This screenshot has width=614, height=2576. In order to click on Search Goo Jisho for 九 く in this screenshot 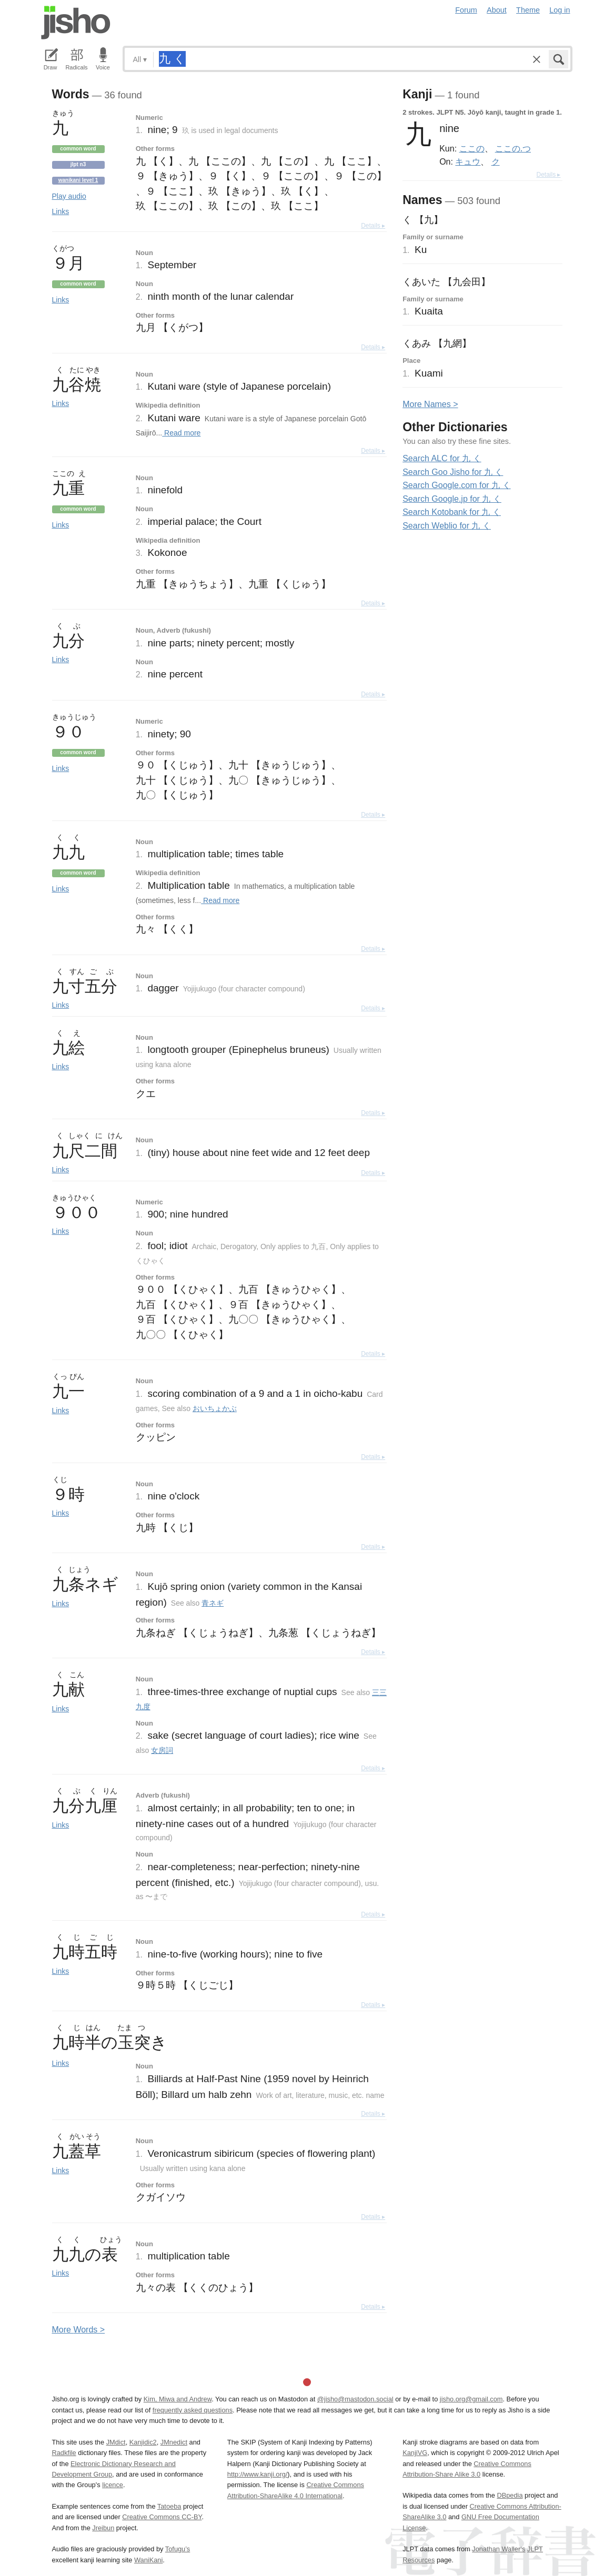, I will do `click(452, 472)`.